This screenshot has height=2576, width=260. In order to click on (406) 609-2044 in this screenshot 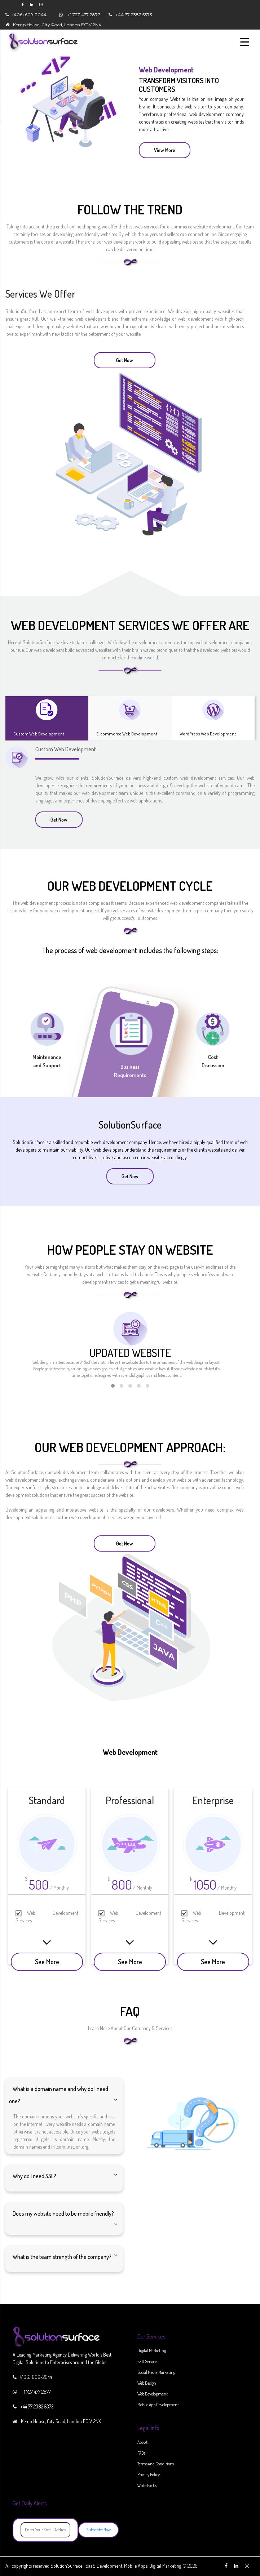, I will do `click(29, 14)`.